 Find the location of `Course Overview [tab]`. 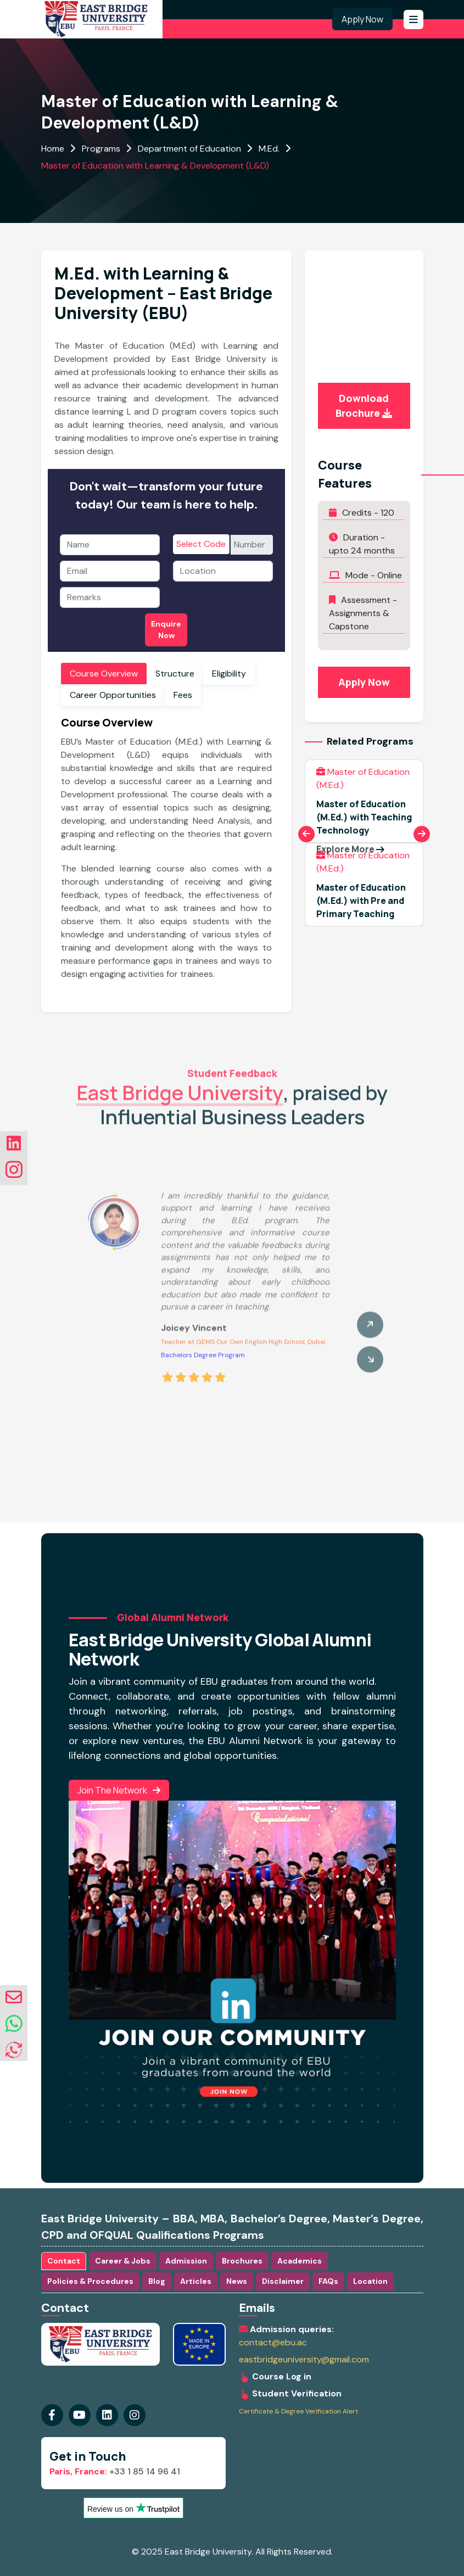

Course Overview [tab] is located at coordinates (104, 673).